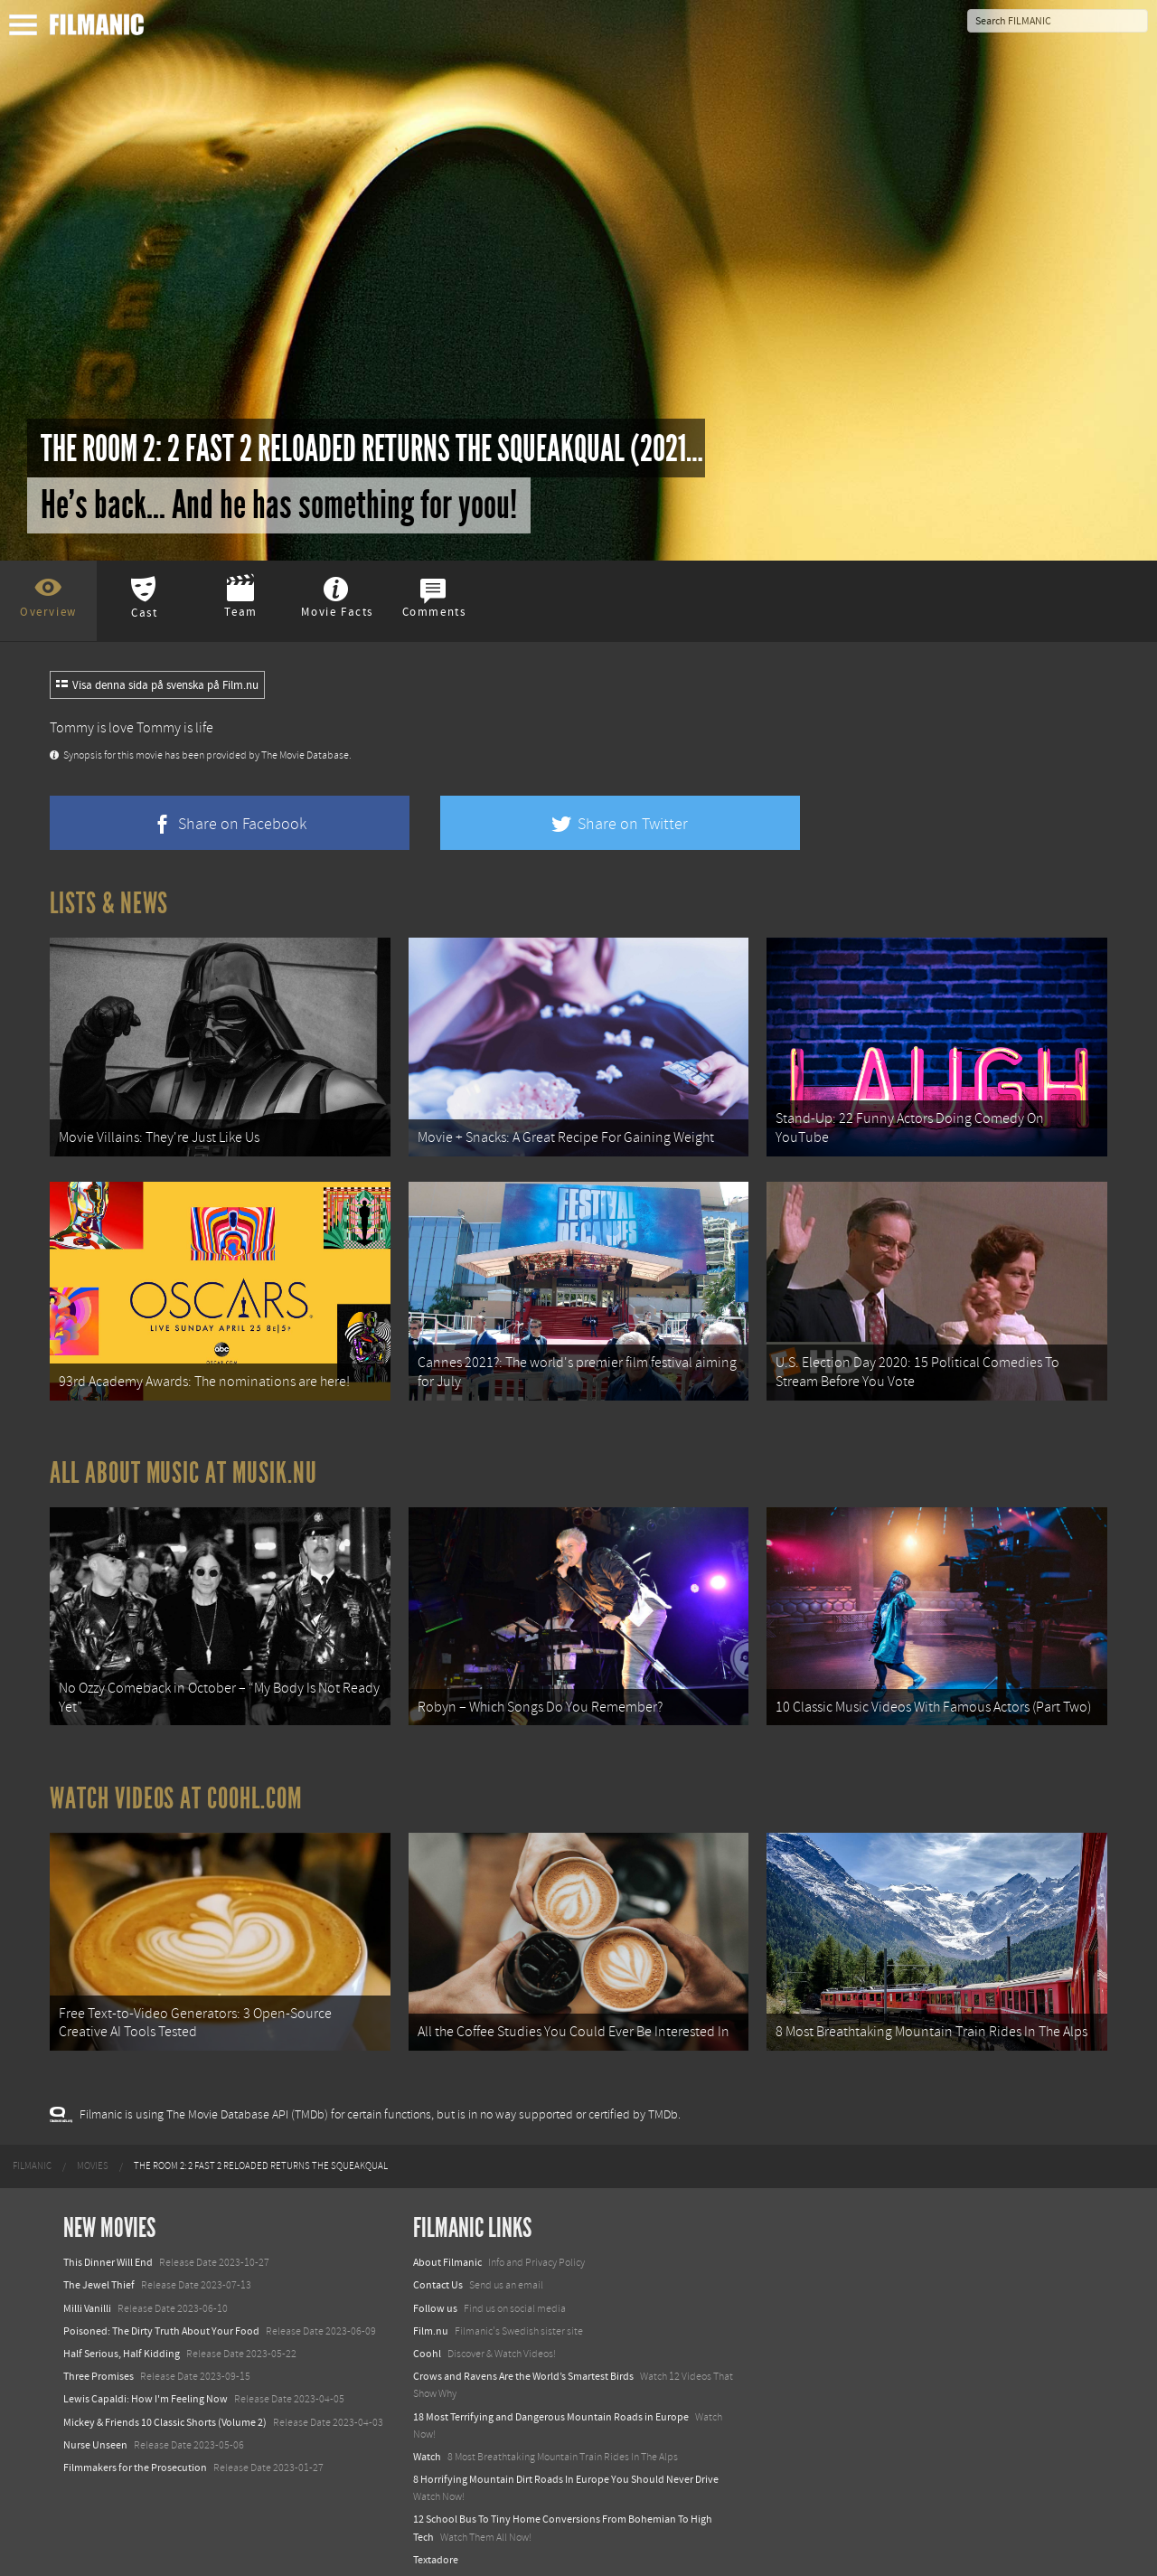 The image size is (1157, 2576). I want to click on This Dinner Will End, so click(108, 2246).